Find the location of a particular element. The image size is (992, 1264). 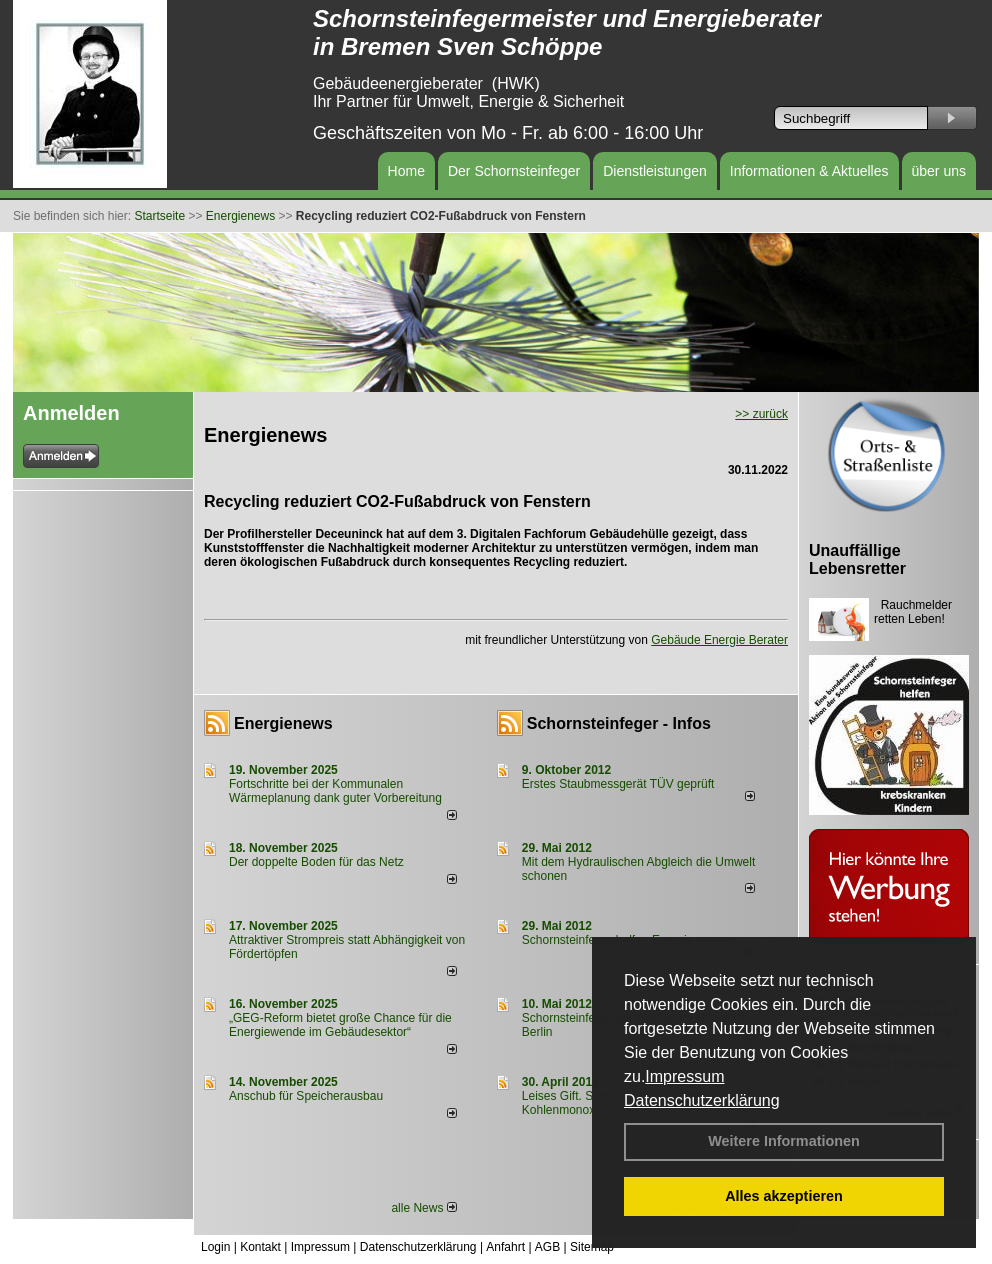

Impressum is located at coordinates (684, 1076).